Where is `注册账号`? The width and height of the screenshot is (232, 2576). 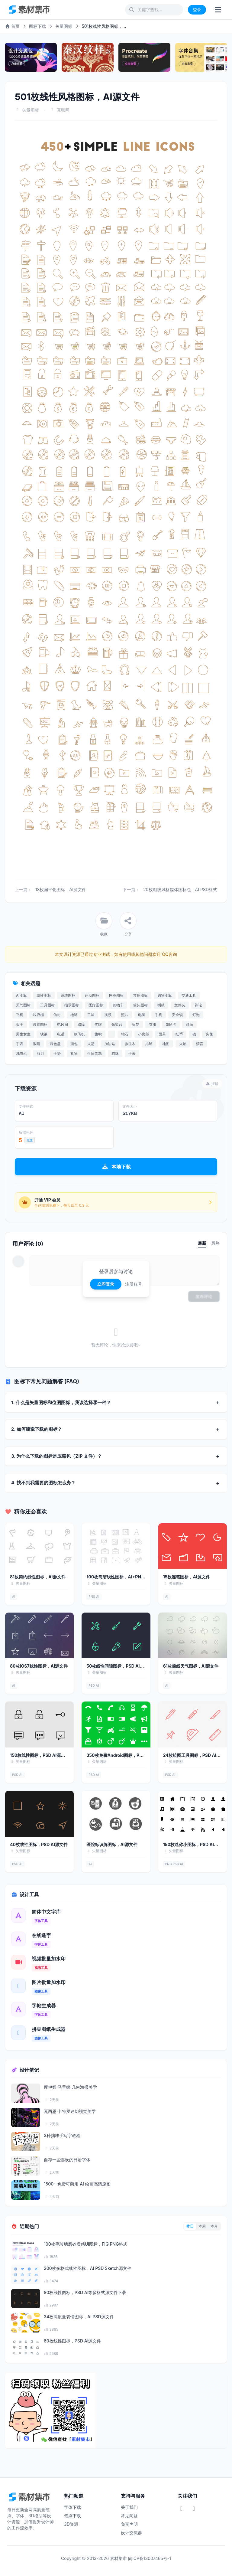 注册账号 is located at coordinates (133, 1283).